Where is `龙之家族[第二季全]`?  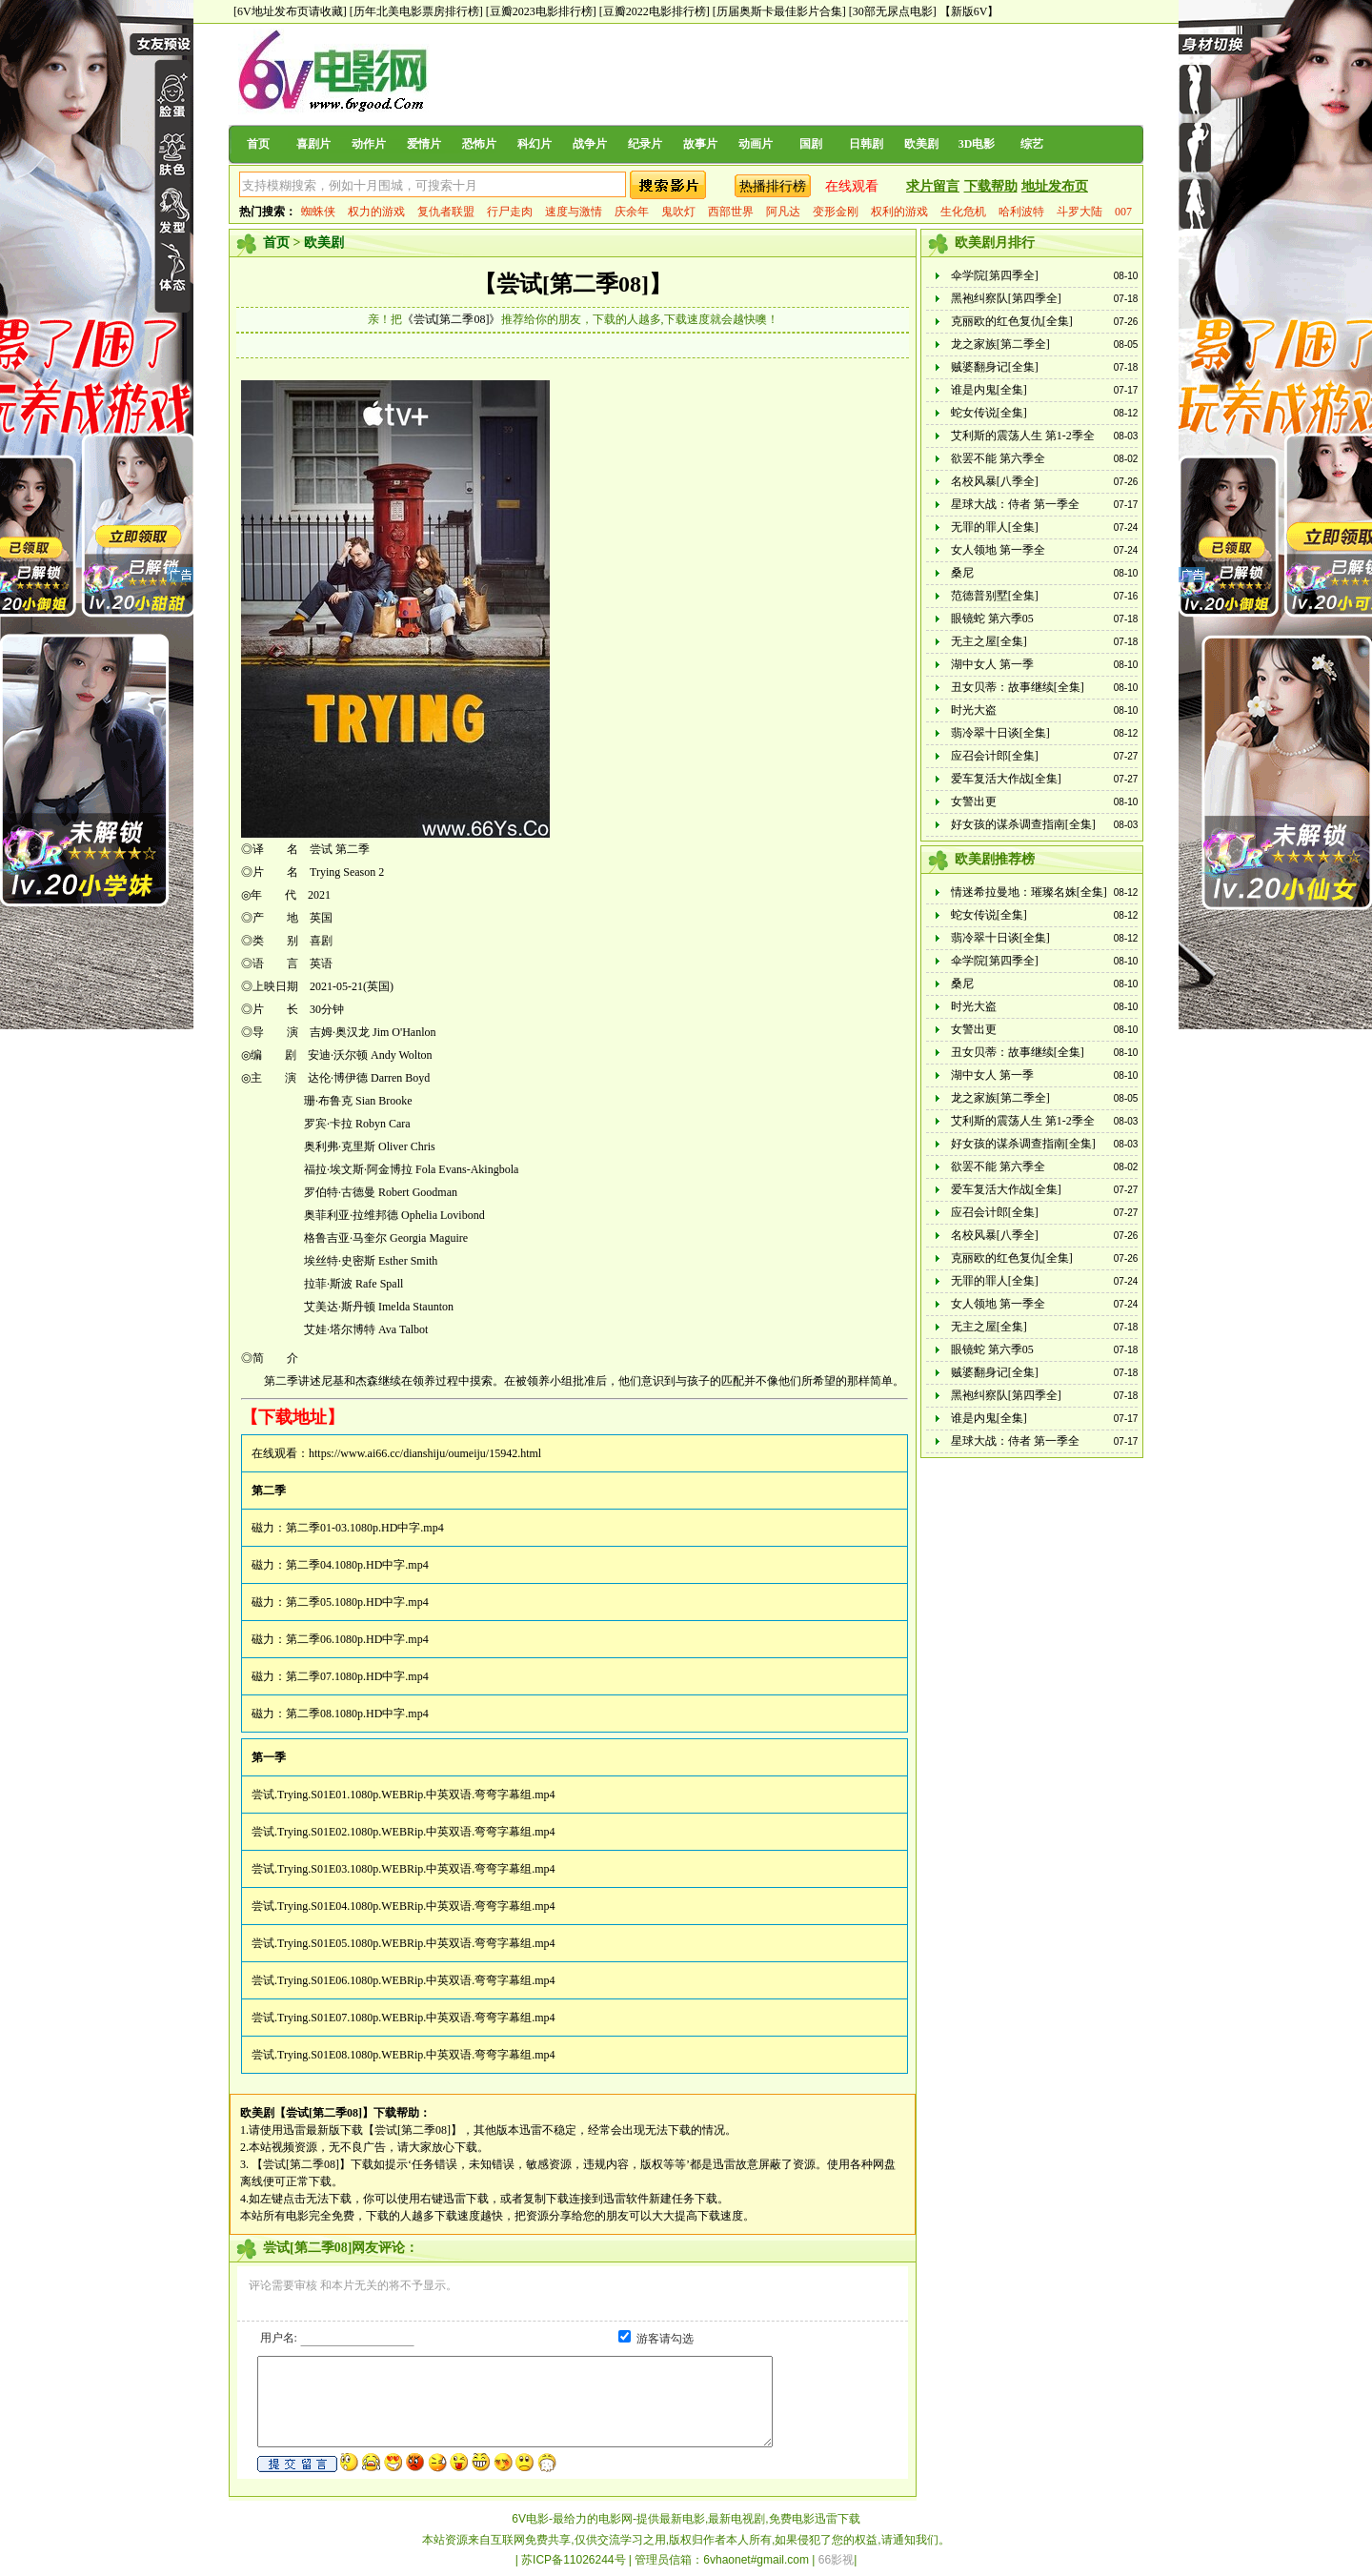
龙之家族[第二季全] is located at coordinates (1000, 344).